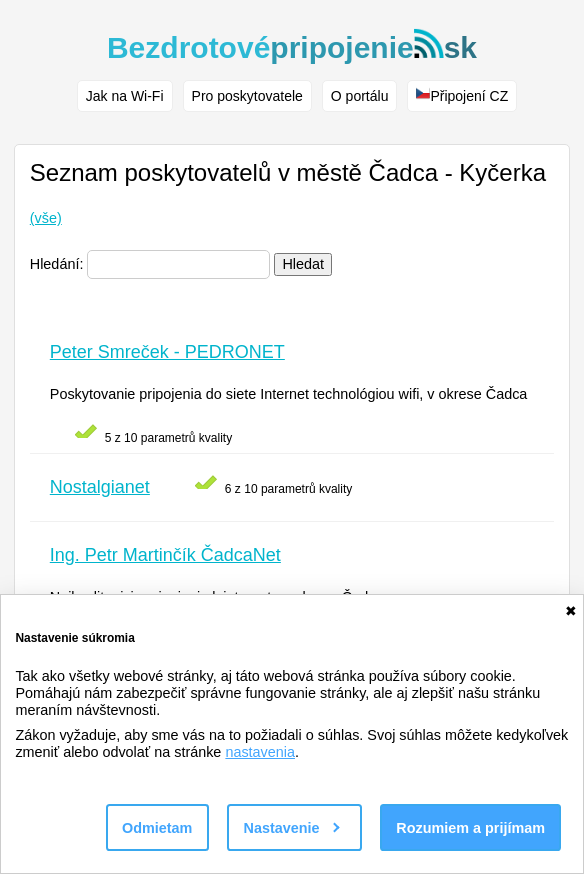 This screenshot has height=874, width=584. What do you see at coordinates (125, 96) in the screenshot?
I see `Jak na Wi-Fi` at bounding box center [125, 96].